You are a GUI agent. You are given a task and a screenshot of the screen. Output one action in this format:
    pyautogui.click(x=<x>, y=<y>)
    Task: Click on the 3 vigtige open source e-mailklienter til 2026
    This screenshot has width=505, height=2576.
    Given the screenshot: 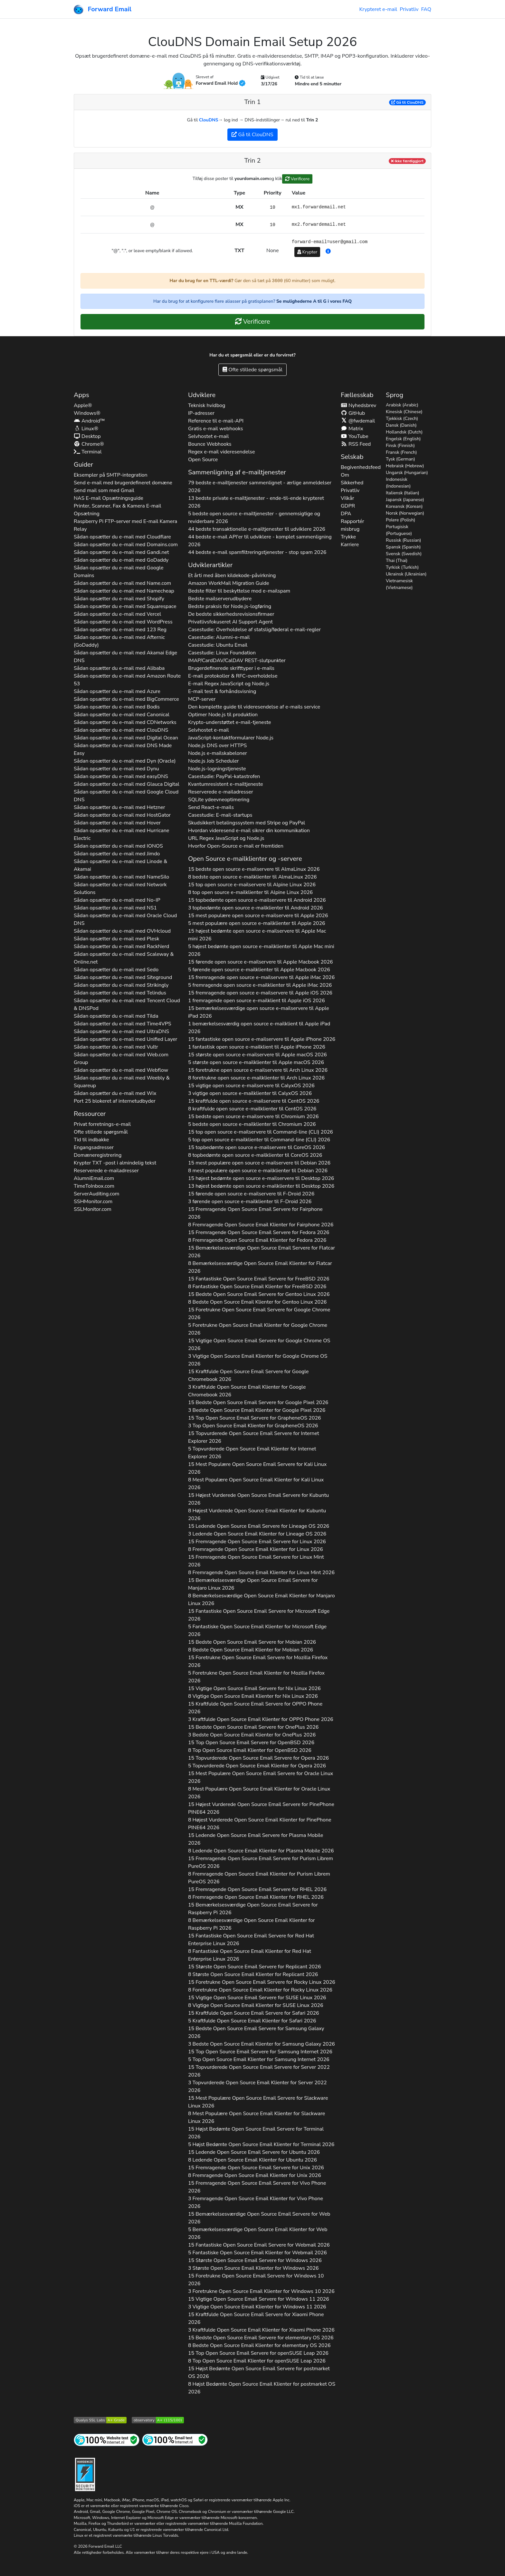 What is the action you would take?
    pyautogui.click(x=250, y=1093)
    